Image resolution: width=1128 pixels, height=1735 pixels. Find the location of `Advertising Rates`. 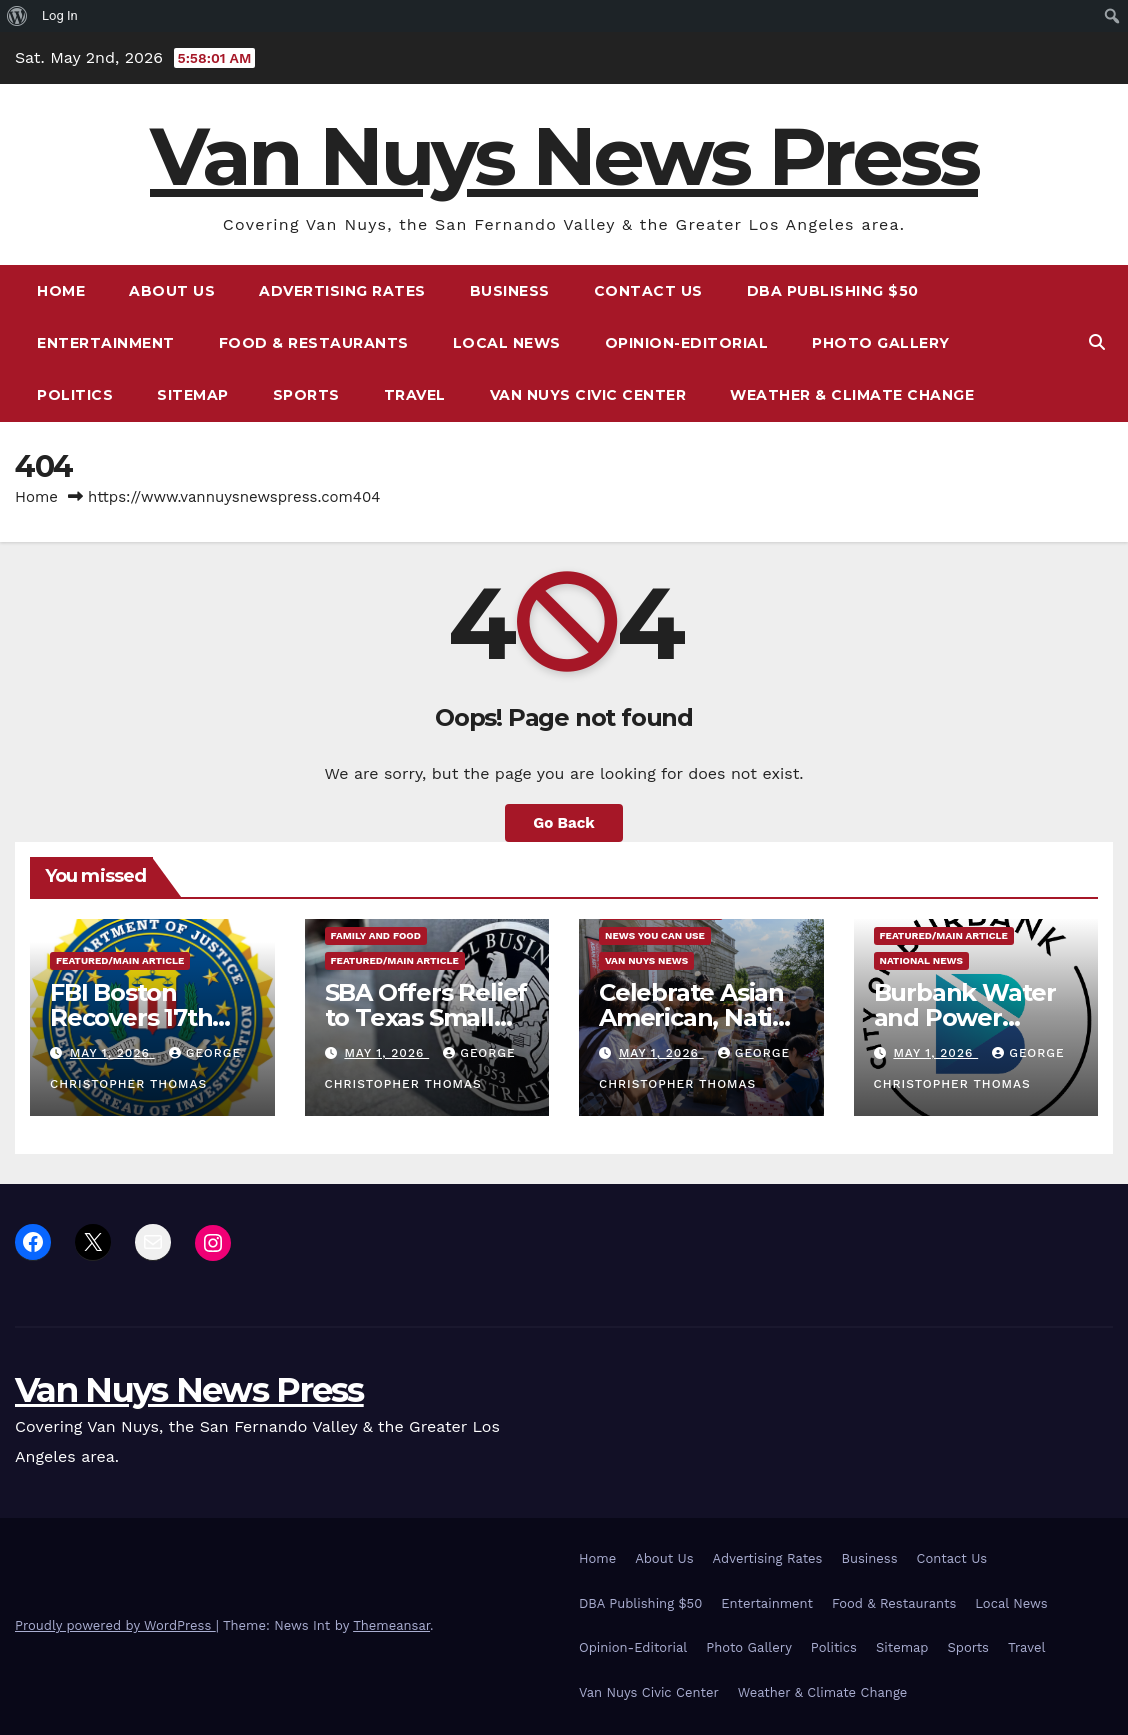

Advertising Rates is located at coordinates (342, 291).